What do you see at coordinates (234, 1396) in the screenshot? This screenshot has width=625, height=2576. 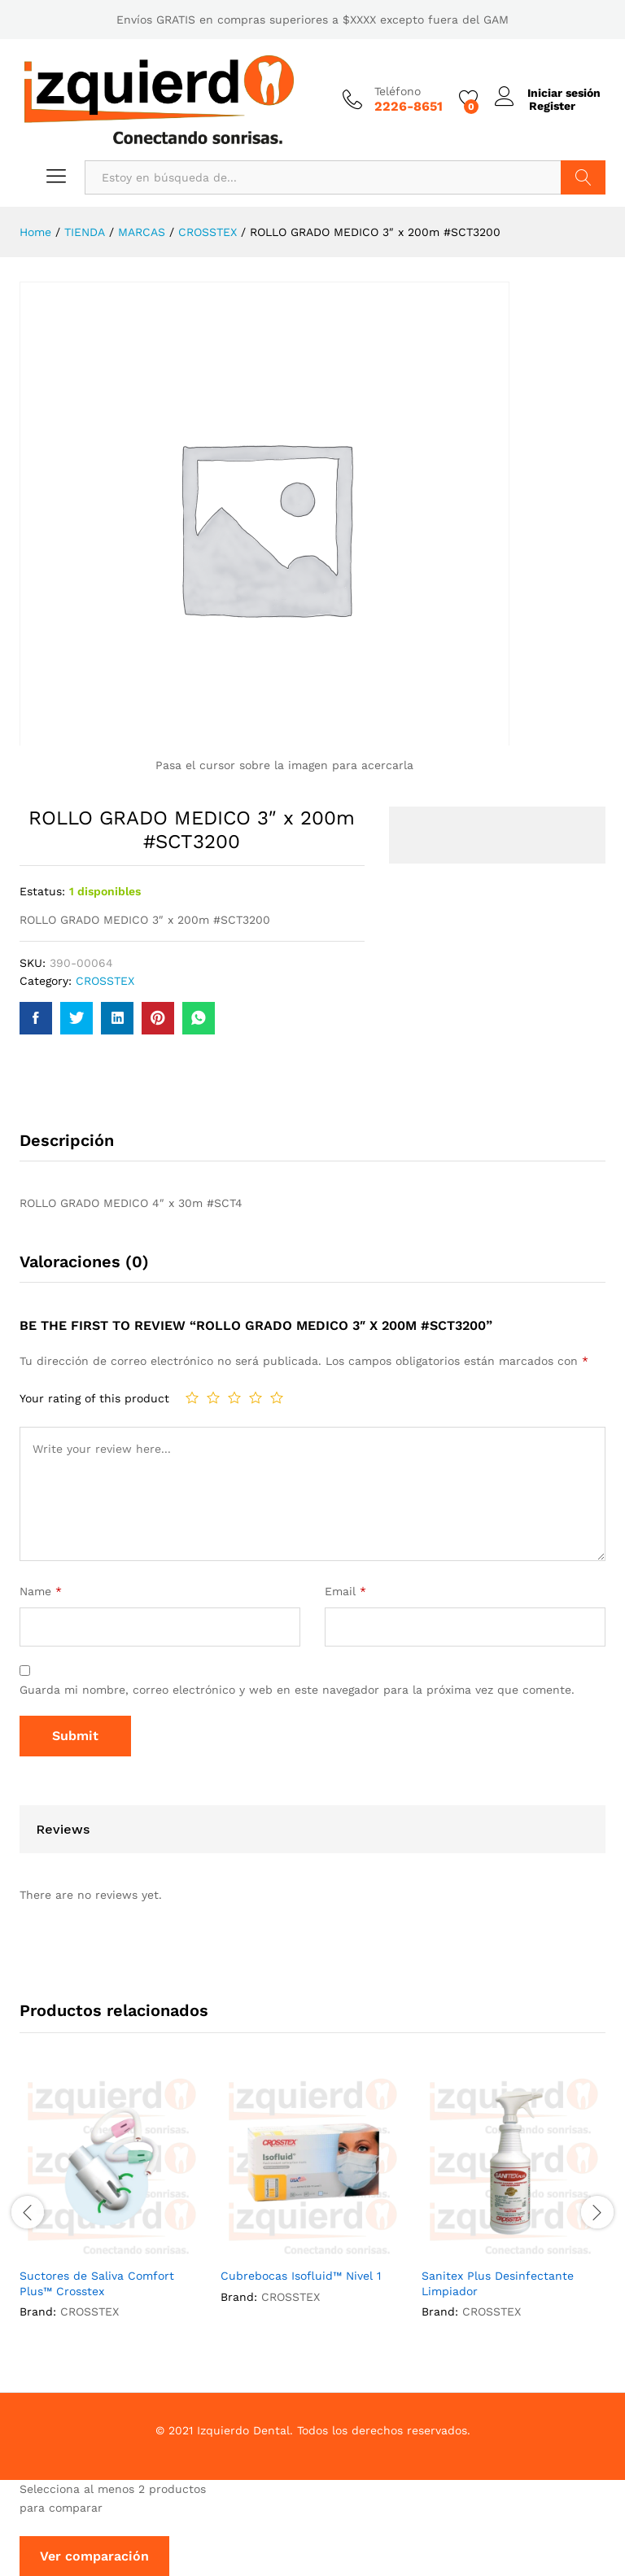 I see `3 de 5 estrellas [radio]` at bounding box center [234, 1396].